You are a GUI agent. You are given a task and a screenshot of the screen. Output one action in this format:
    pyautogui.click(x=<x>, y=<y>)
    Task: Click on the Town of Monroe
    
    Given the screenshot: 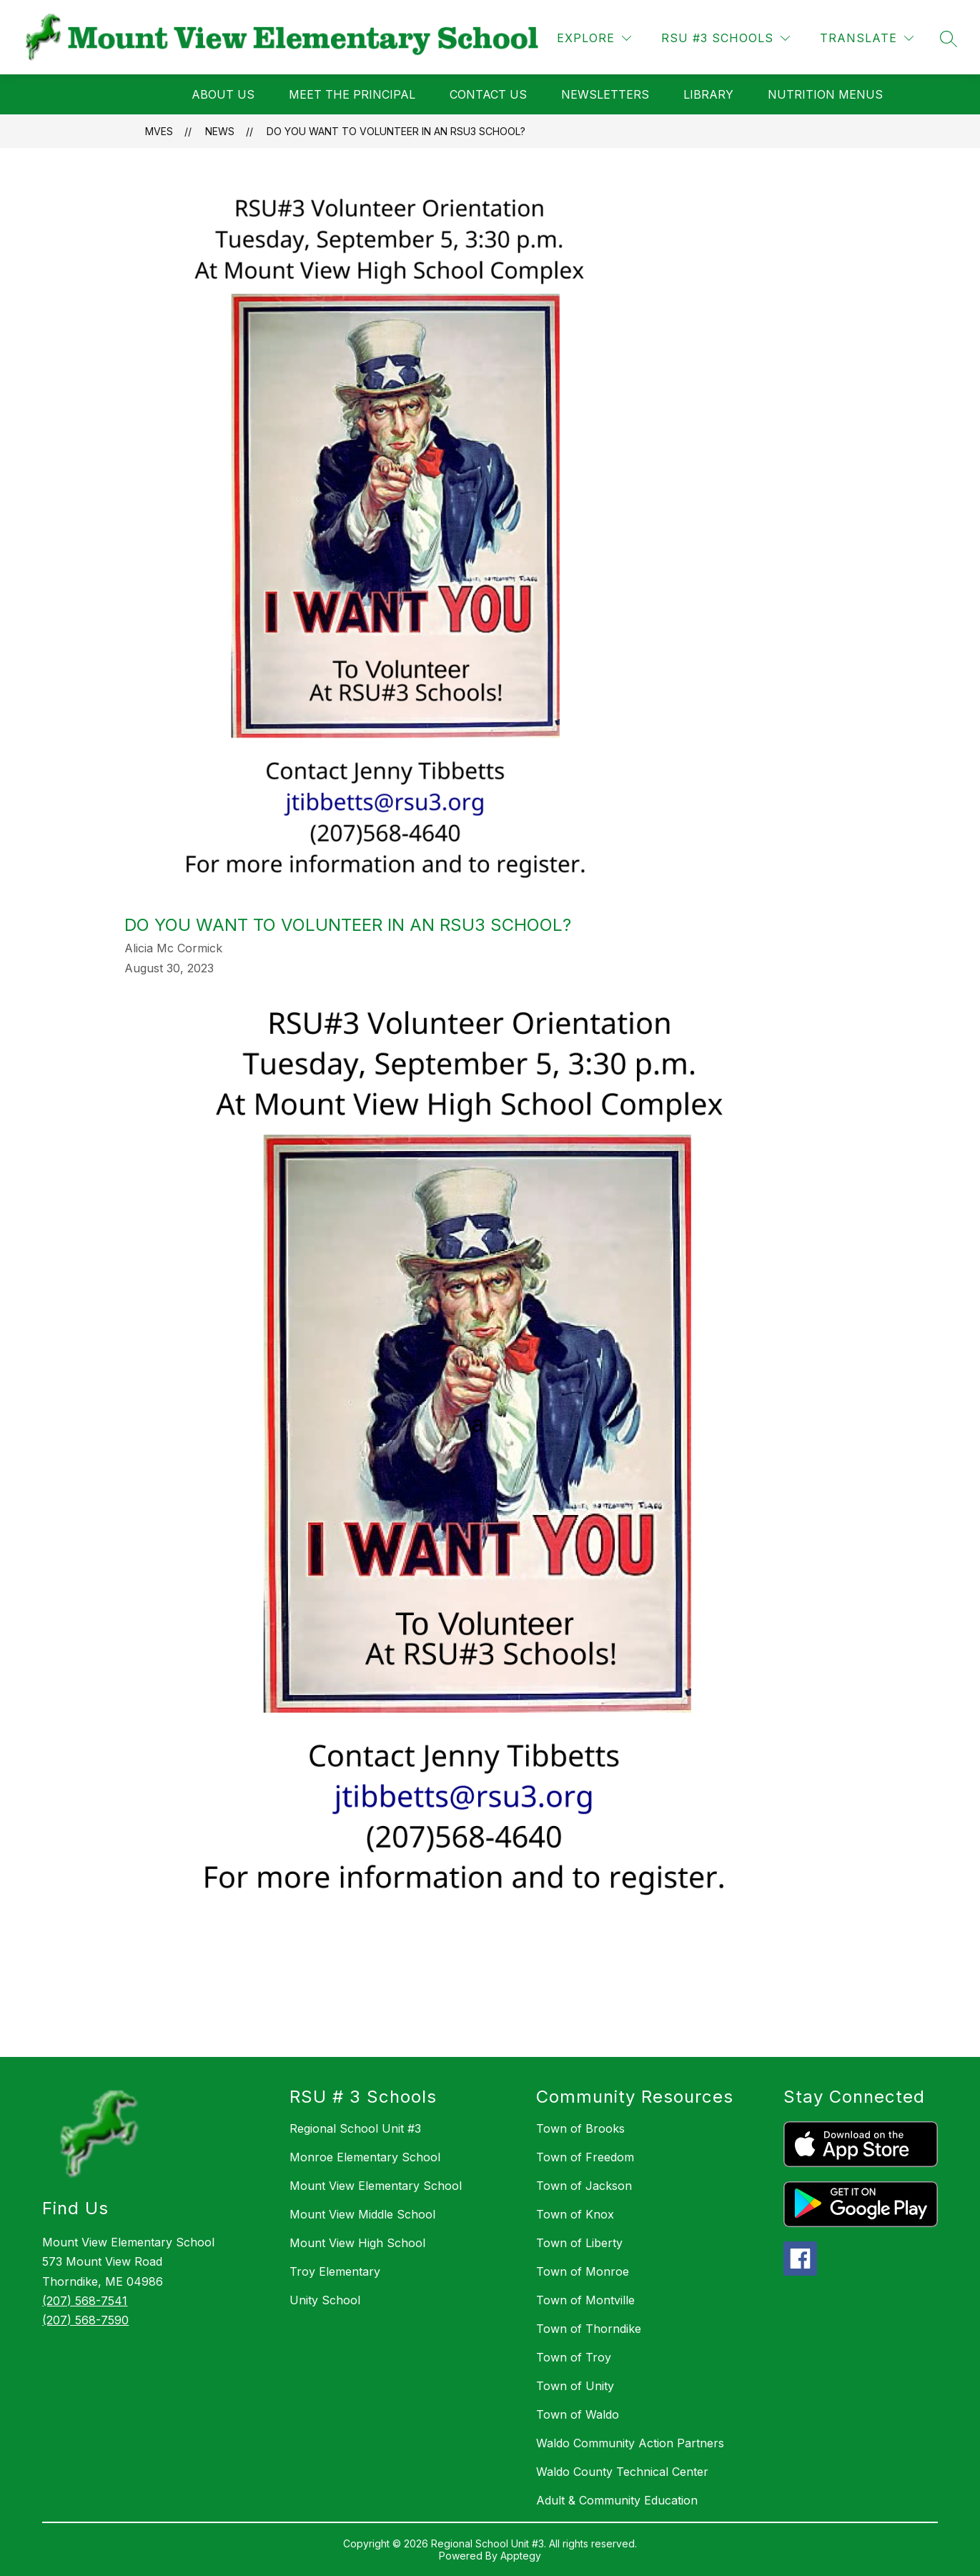 What is the action you would take?
    pyautogui.click(x=582, y=2271)
    